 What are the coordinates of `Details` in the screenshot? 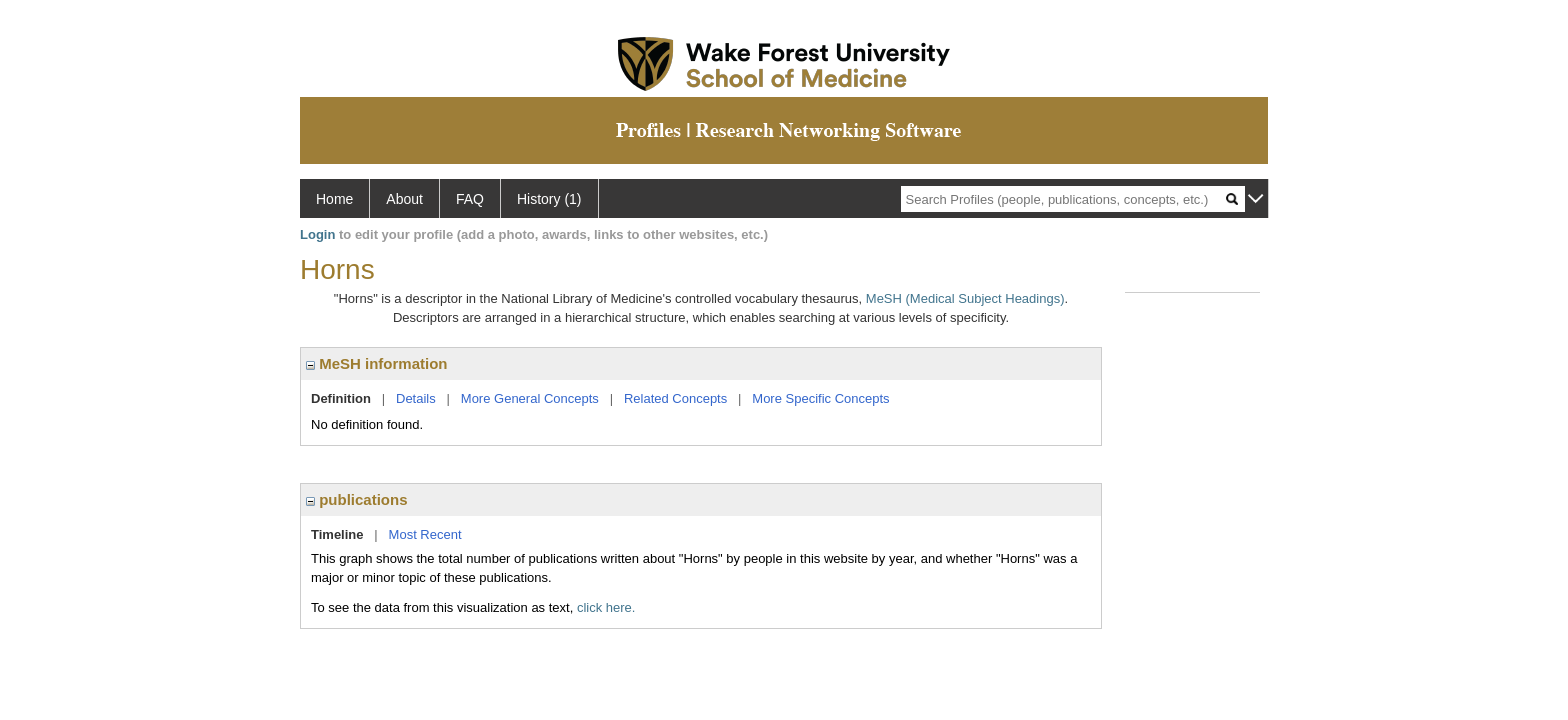 It's located at (416, 398).